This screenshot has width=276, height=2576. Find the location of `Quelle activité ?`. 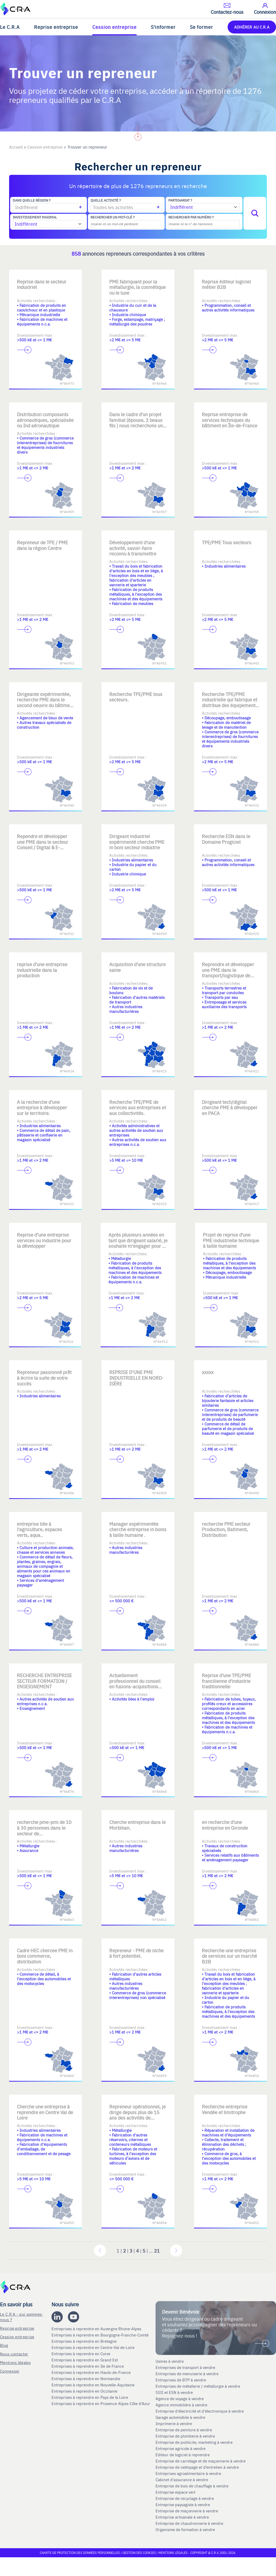

Quelle activité ? is located at coordinates (106, 200).